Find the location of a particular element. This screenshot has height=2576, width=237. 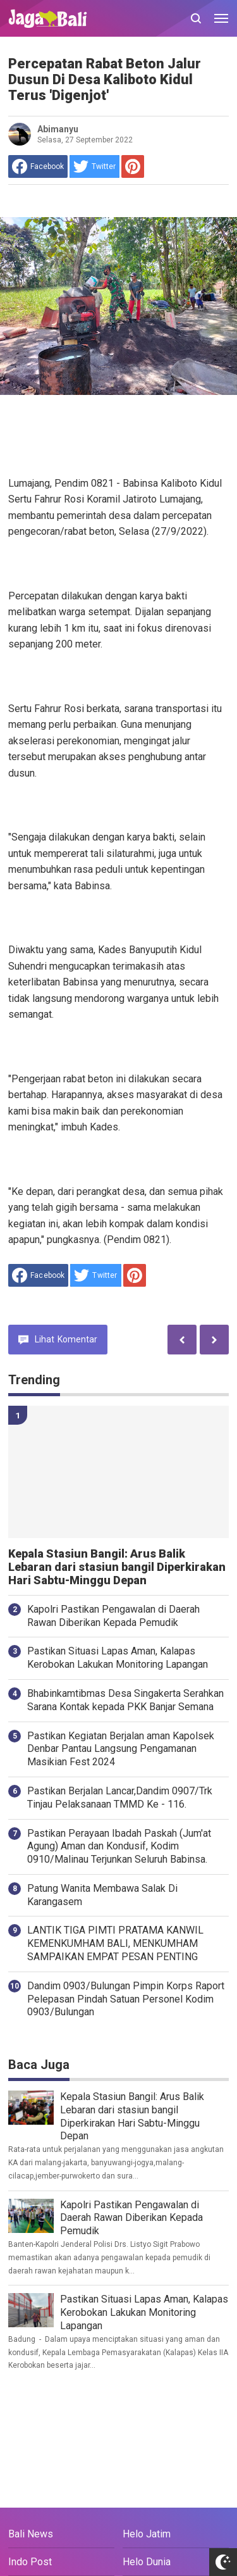

Kepala Stasiun Bangil: Arus Balik Lebaran dari stasiun bangil Diperkirakan Hari Sabtu-Minggu Depan is located at coordinates (117, 1567).